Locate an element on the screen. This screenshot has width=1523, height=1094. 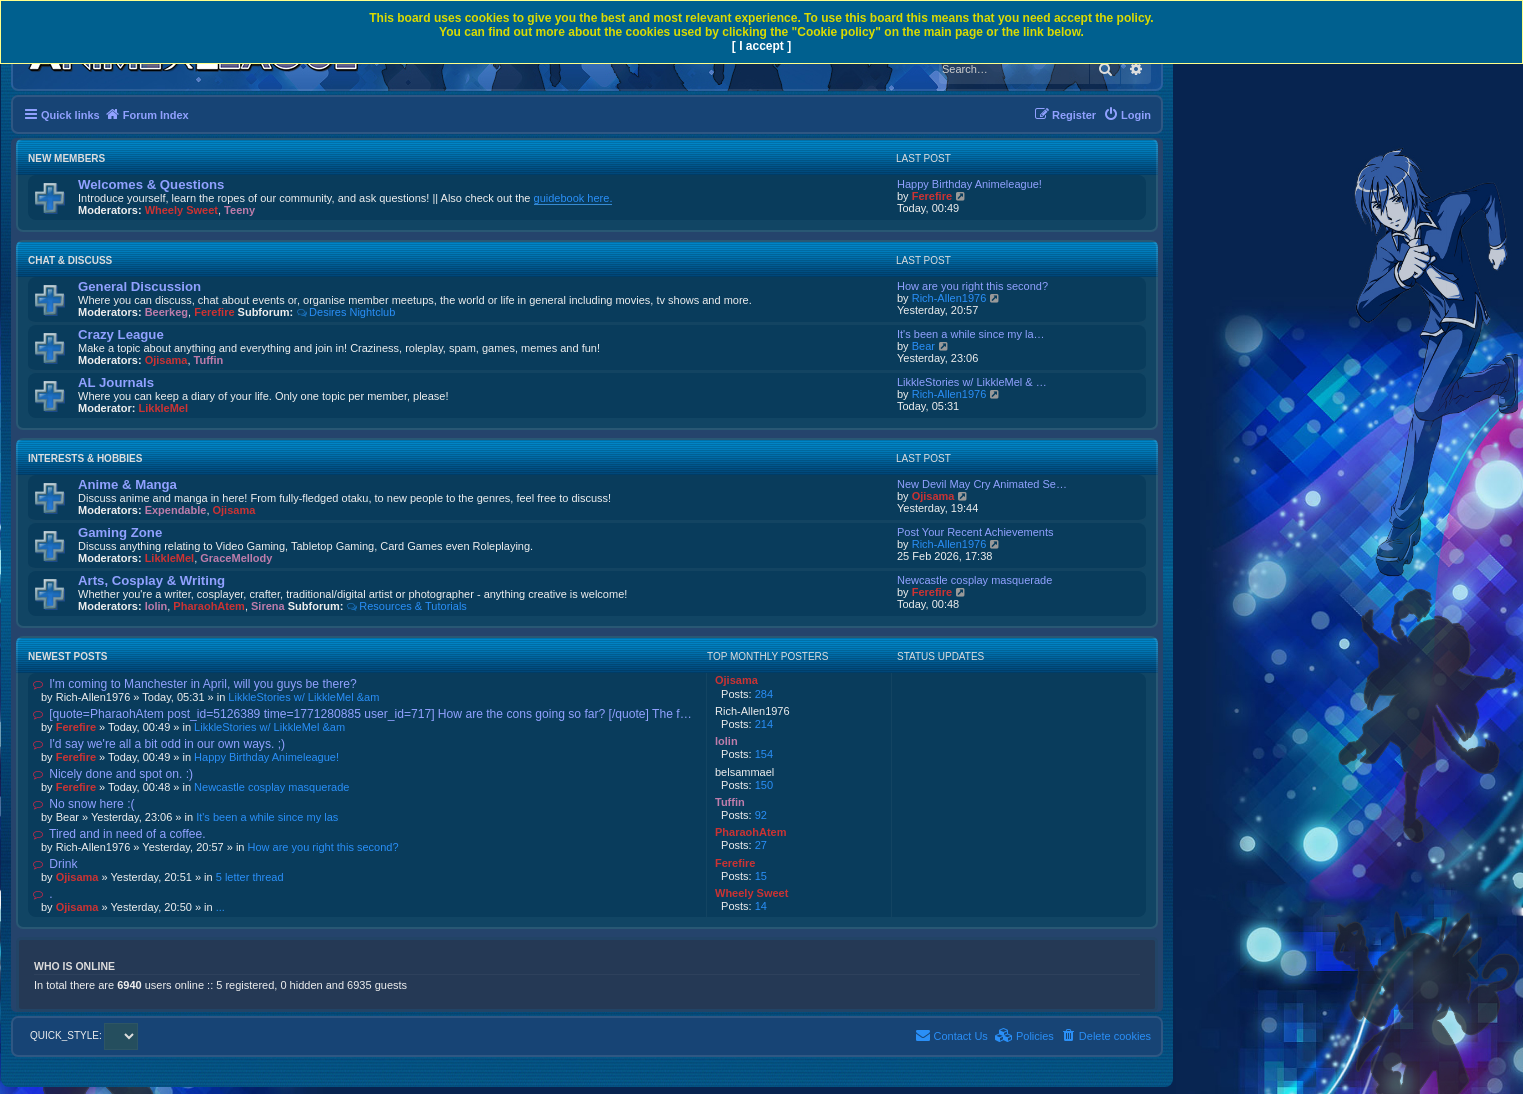
Chat & Discuss is located at coordinates (70, 260).